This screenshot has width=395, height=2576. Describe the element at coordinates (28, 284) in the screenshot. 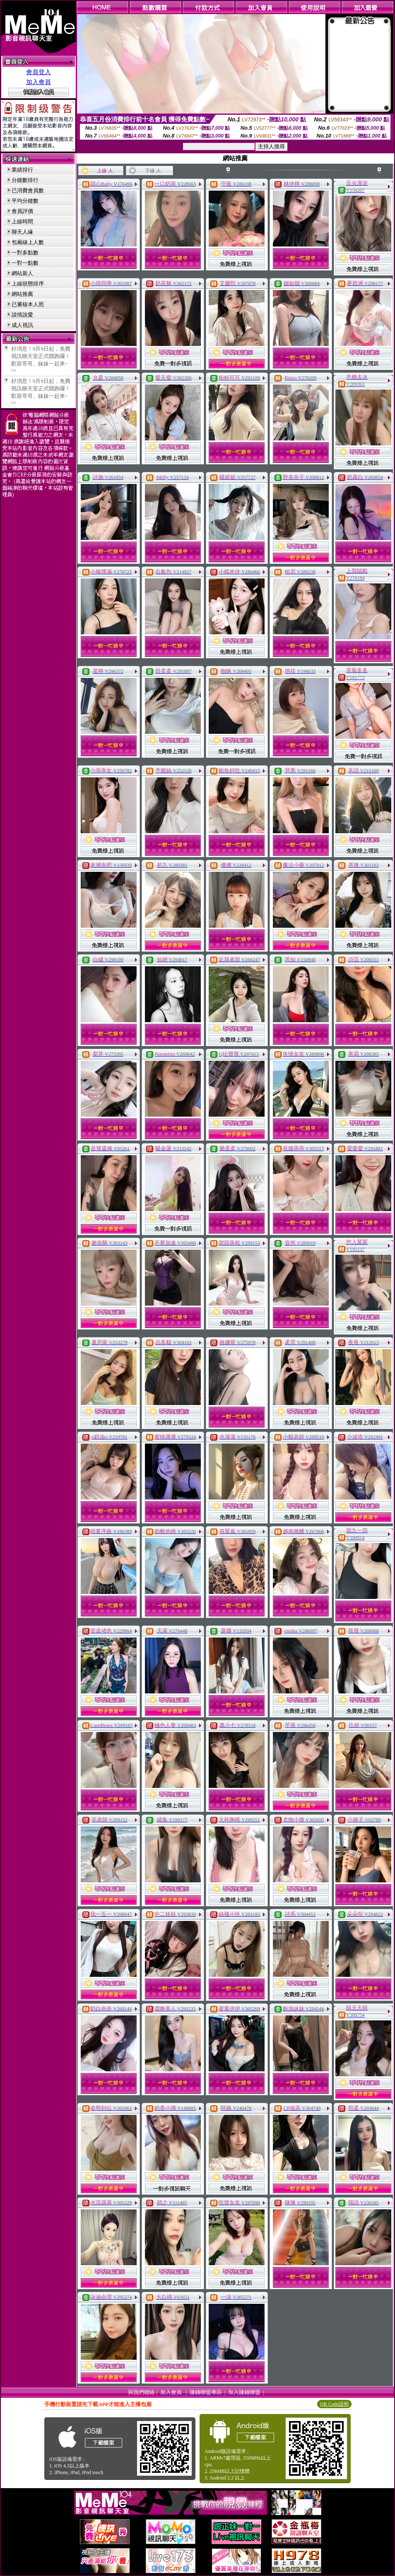

I see `上線狀態排序` at that location.